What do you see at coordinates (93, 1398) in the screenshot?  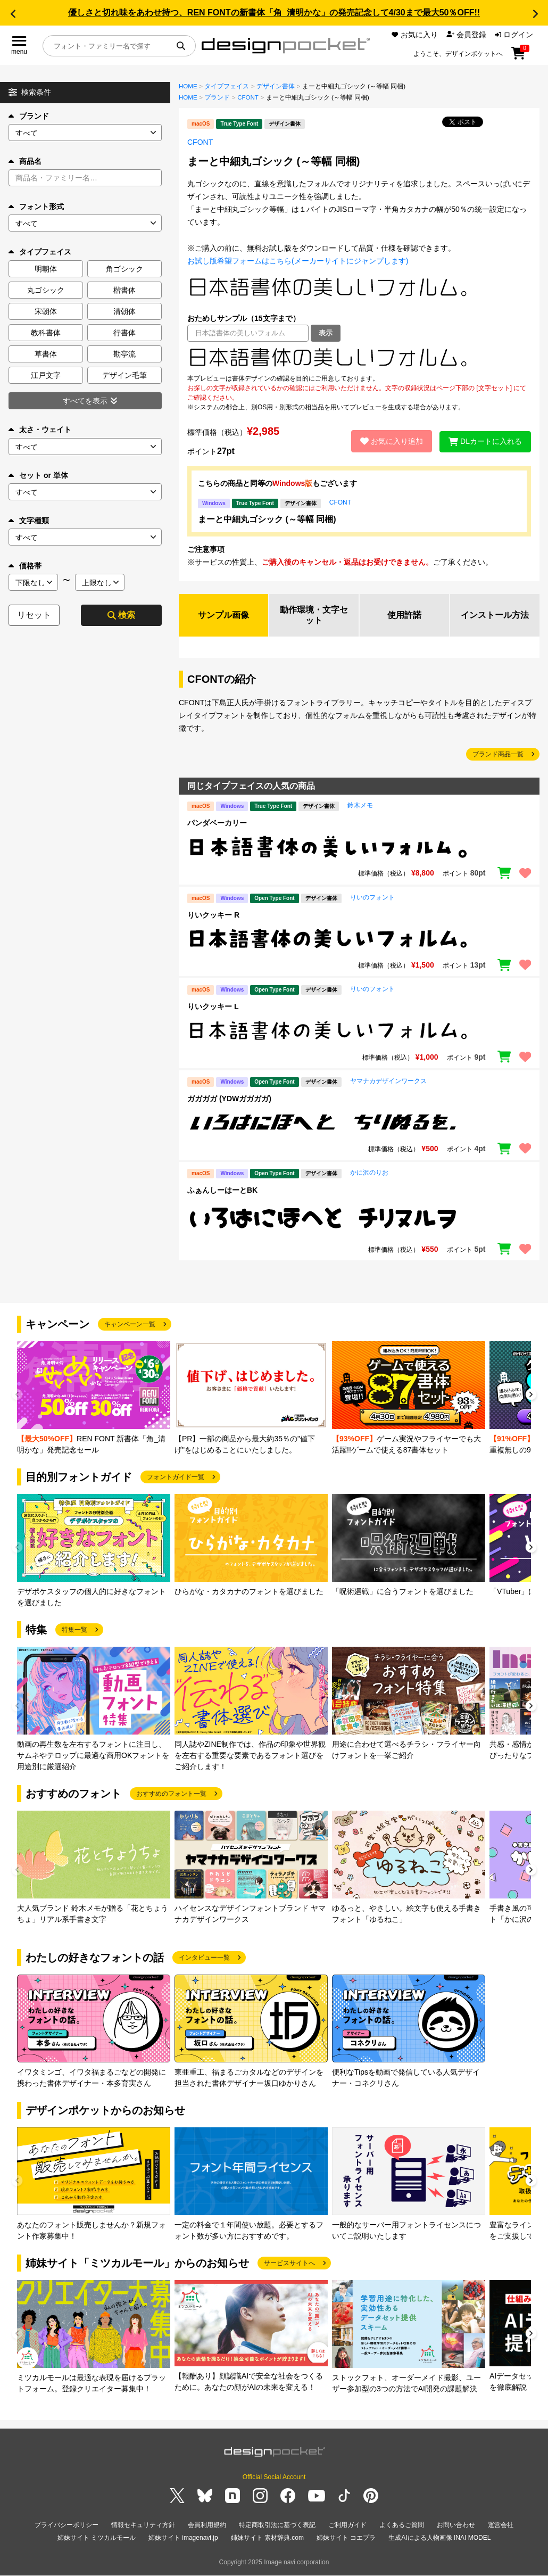 I see `[group]` at bounding box center [93, 1398].